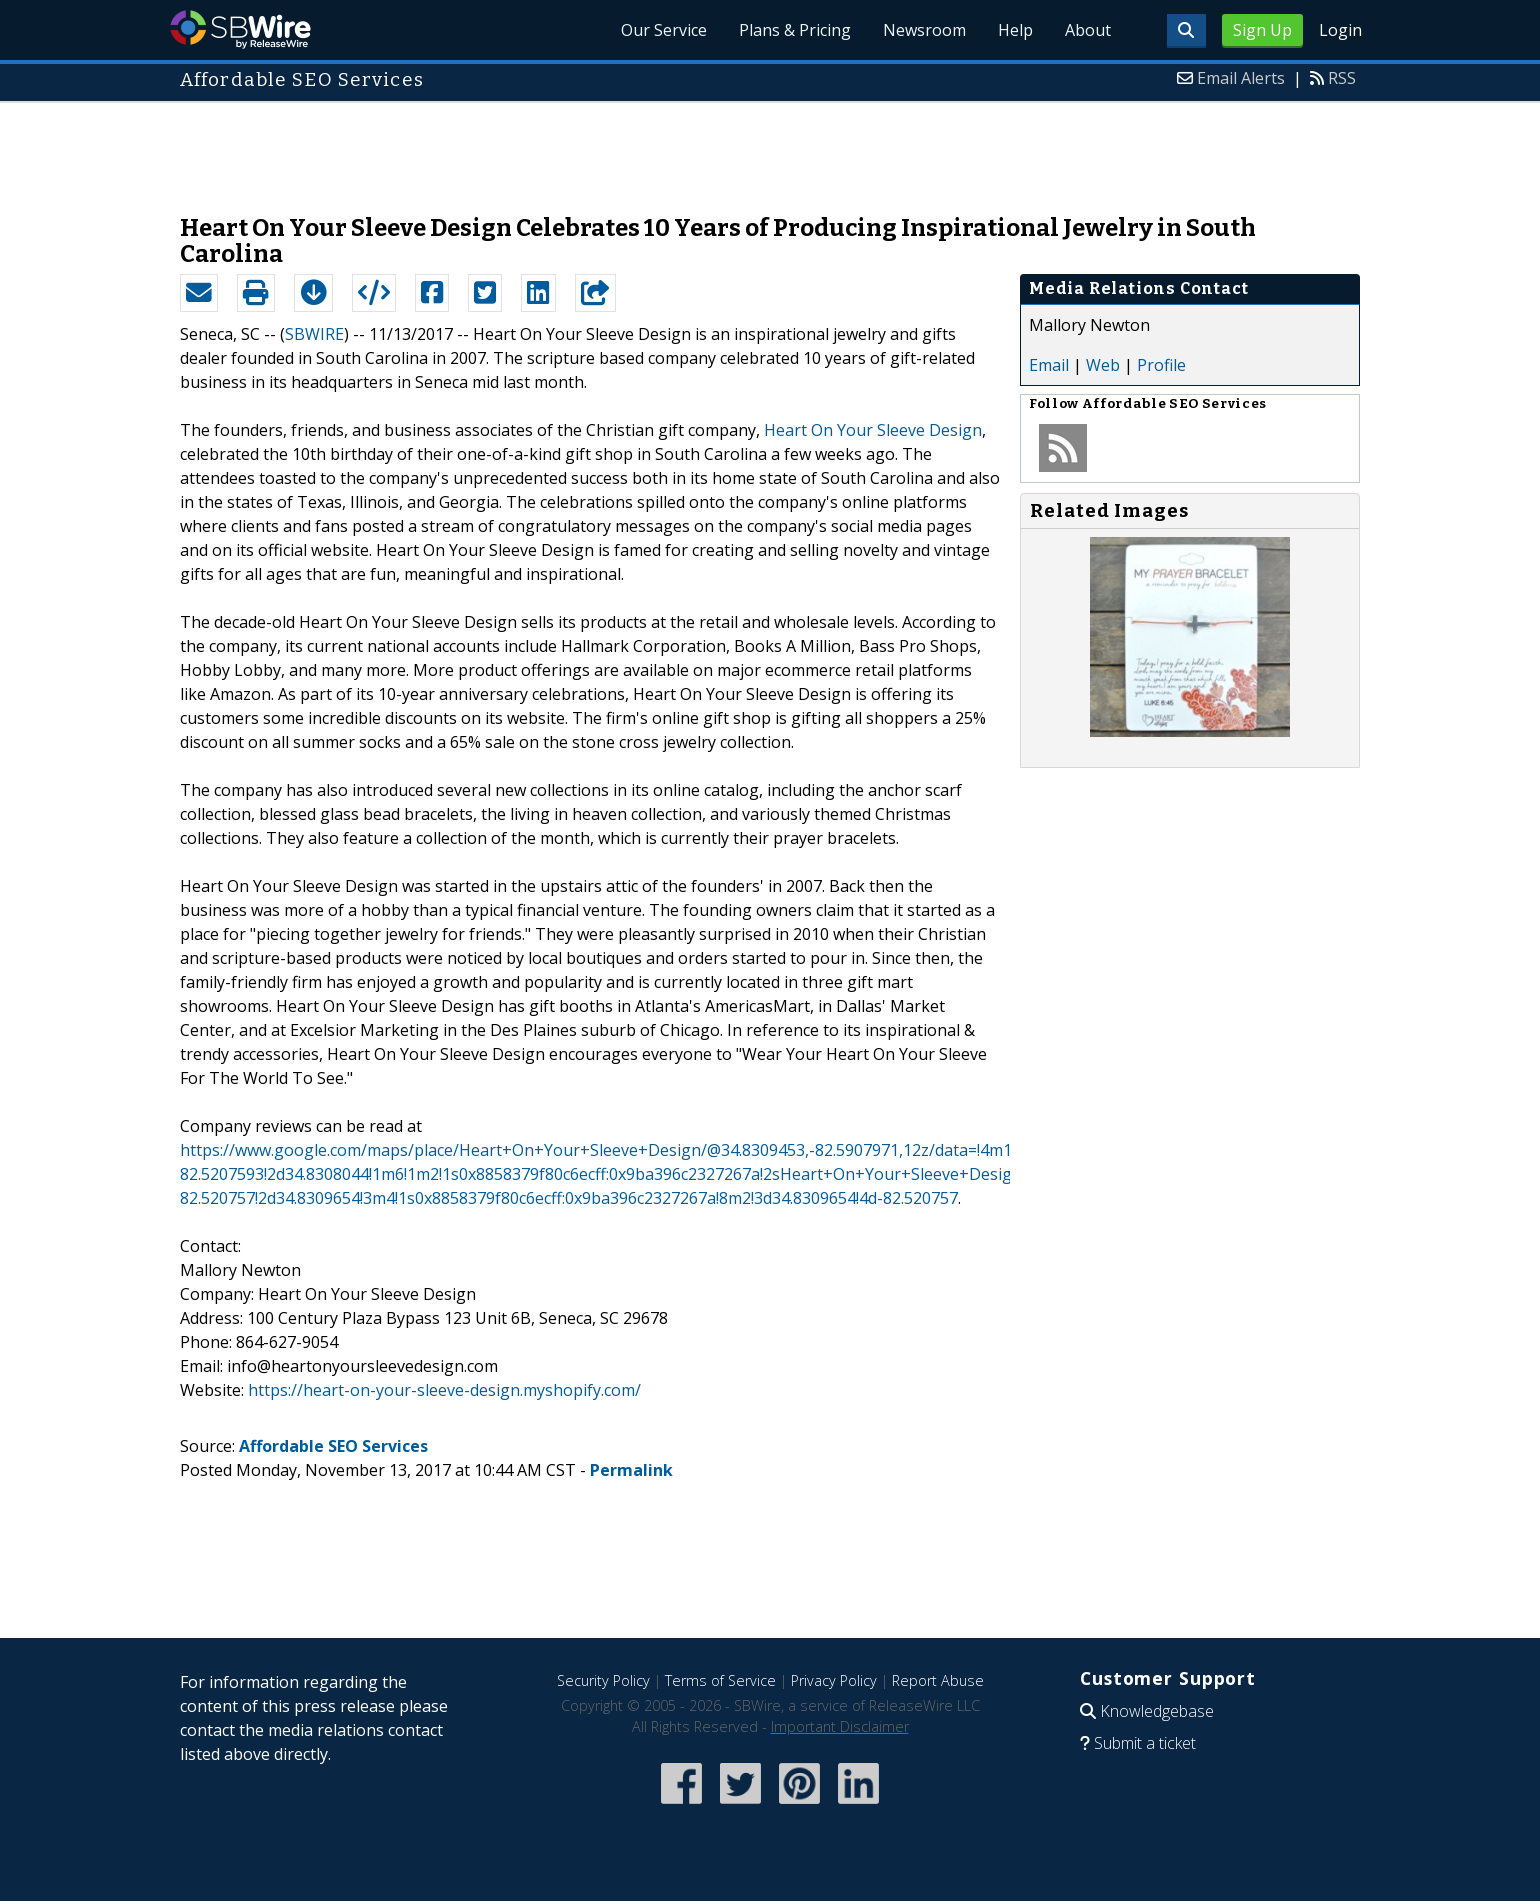  What do you see at coordinates (444, 1390) in the screenshot?
I see `https://heart-on-your-sleeve-design.myshopify.com/` at bounding box center [444, 1390].